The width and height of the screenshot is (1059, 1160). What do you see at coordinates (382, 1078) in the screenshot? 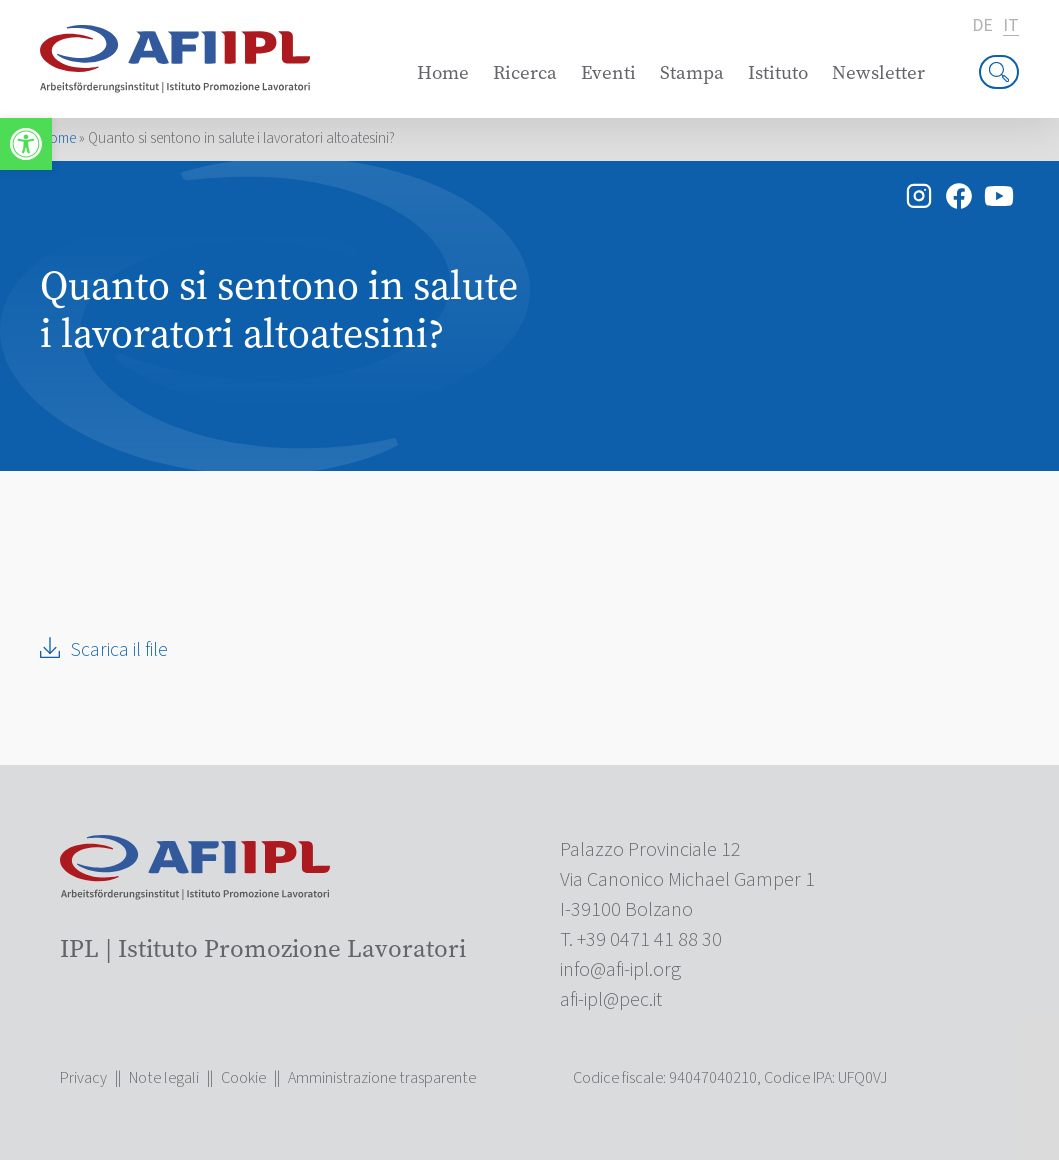
I see `Amministrazione trasparente [link]` at bounding box center [382, 1078].